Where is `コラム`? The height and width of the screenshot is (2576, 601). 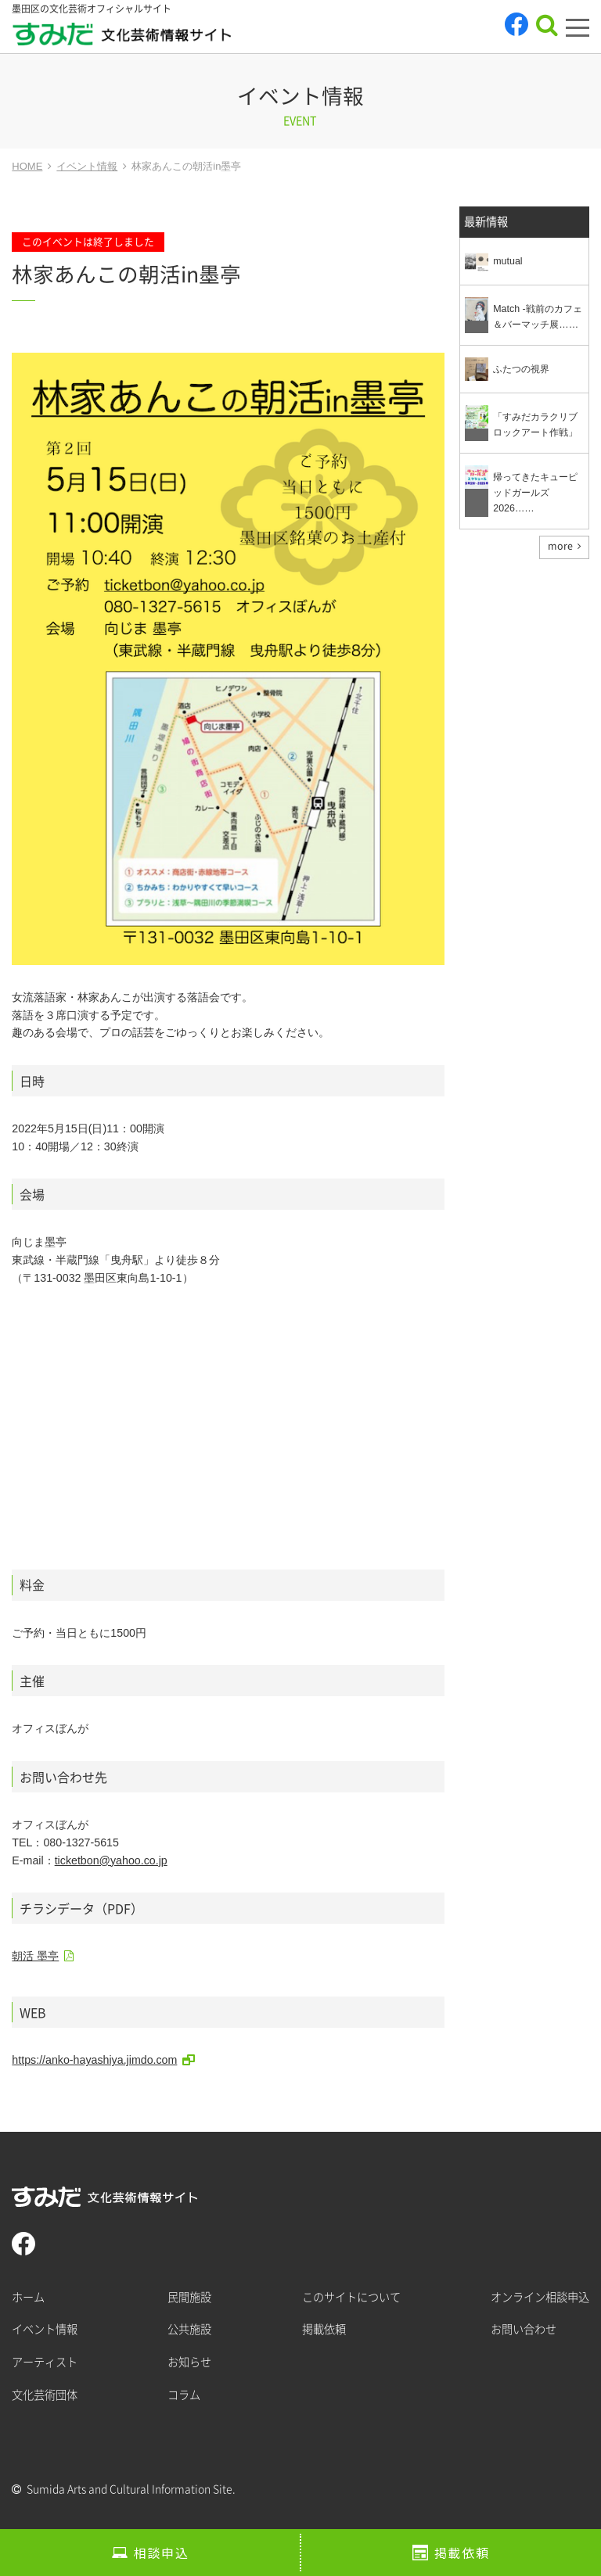
コラム is located at coordinates (183, 2395).